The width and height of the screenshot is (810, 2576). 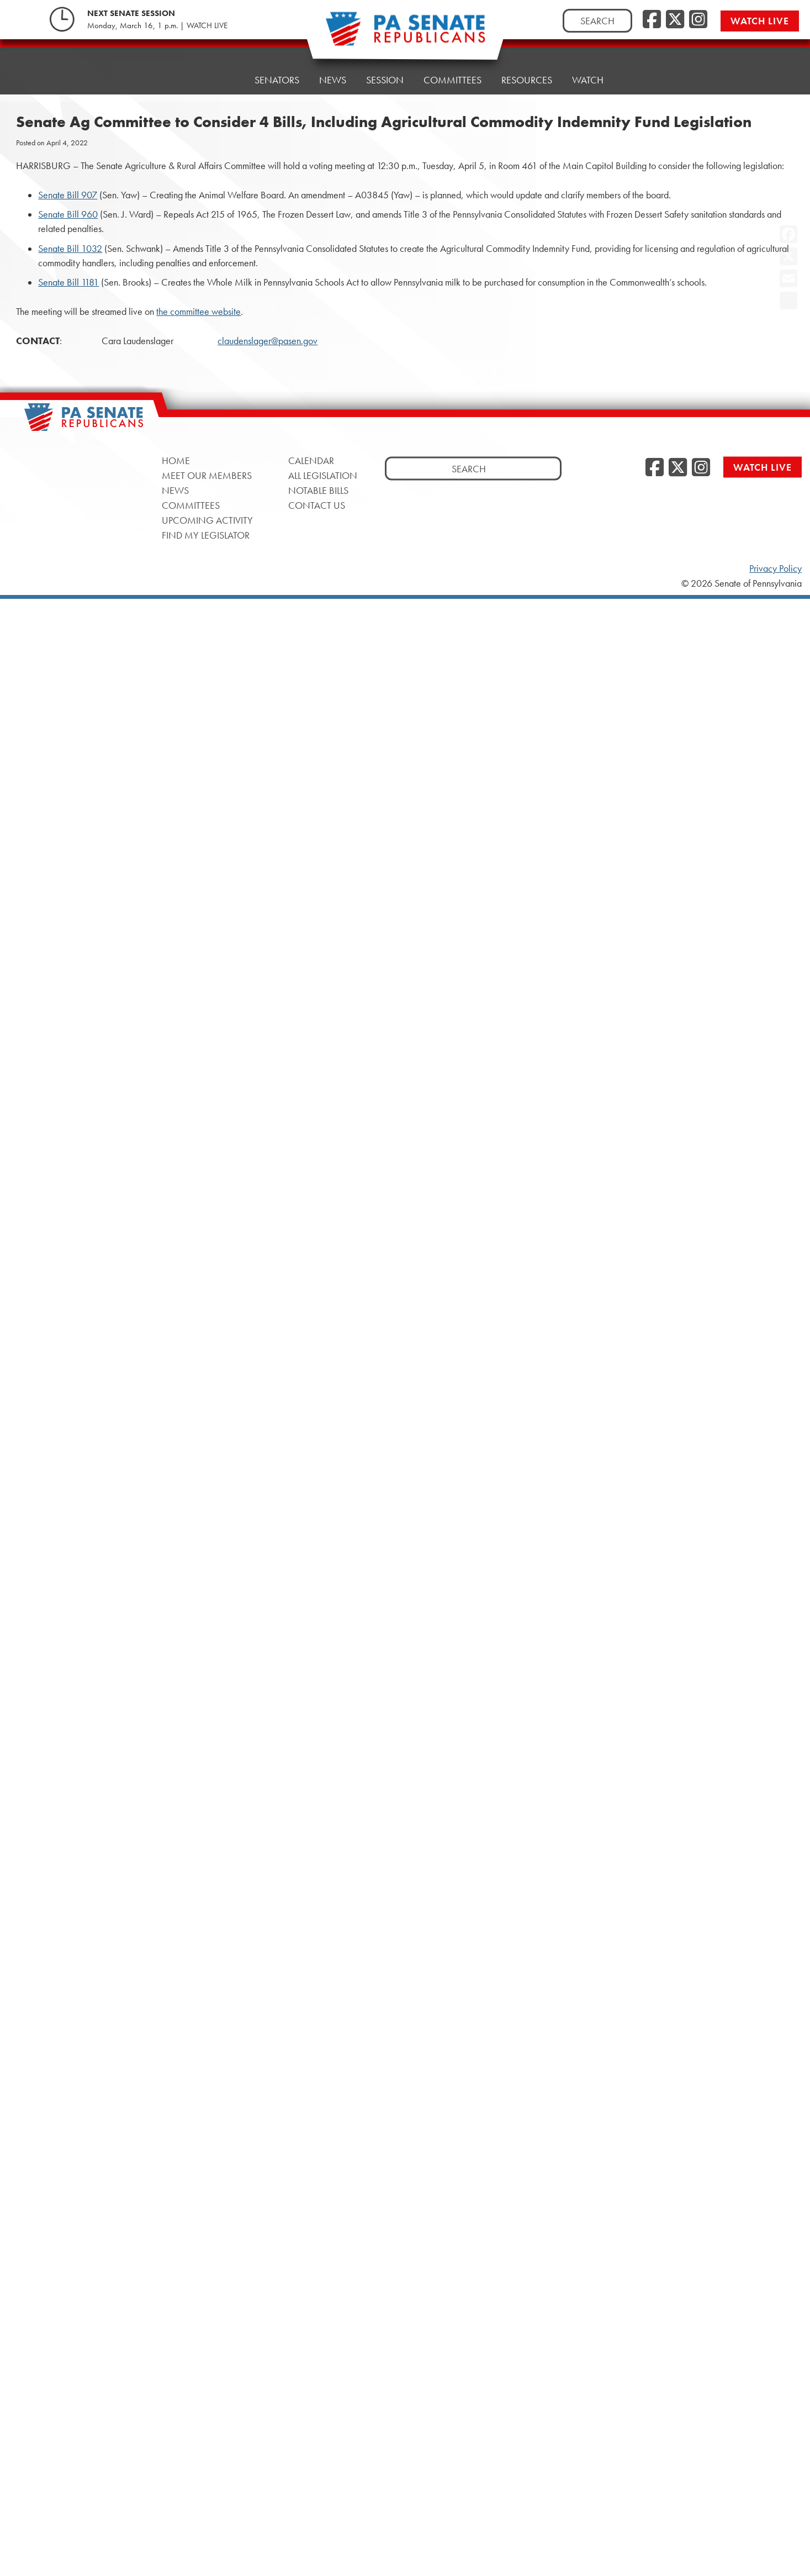 I want to click on the committee website, so click(x=198, y=311).